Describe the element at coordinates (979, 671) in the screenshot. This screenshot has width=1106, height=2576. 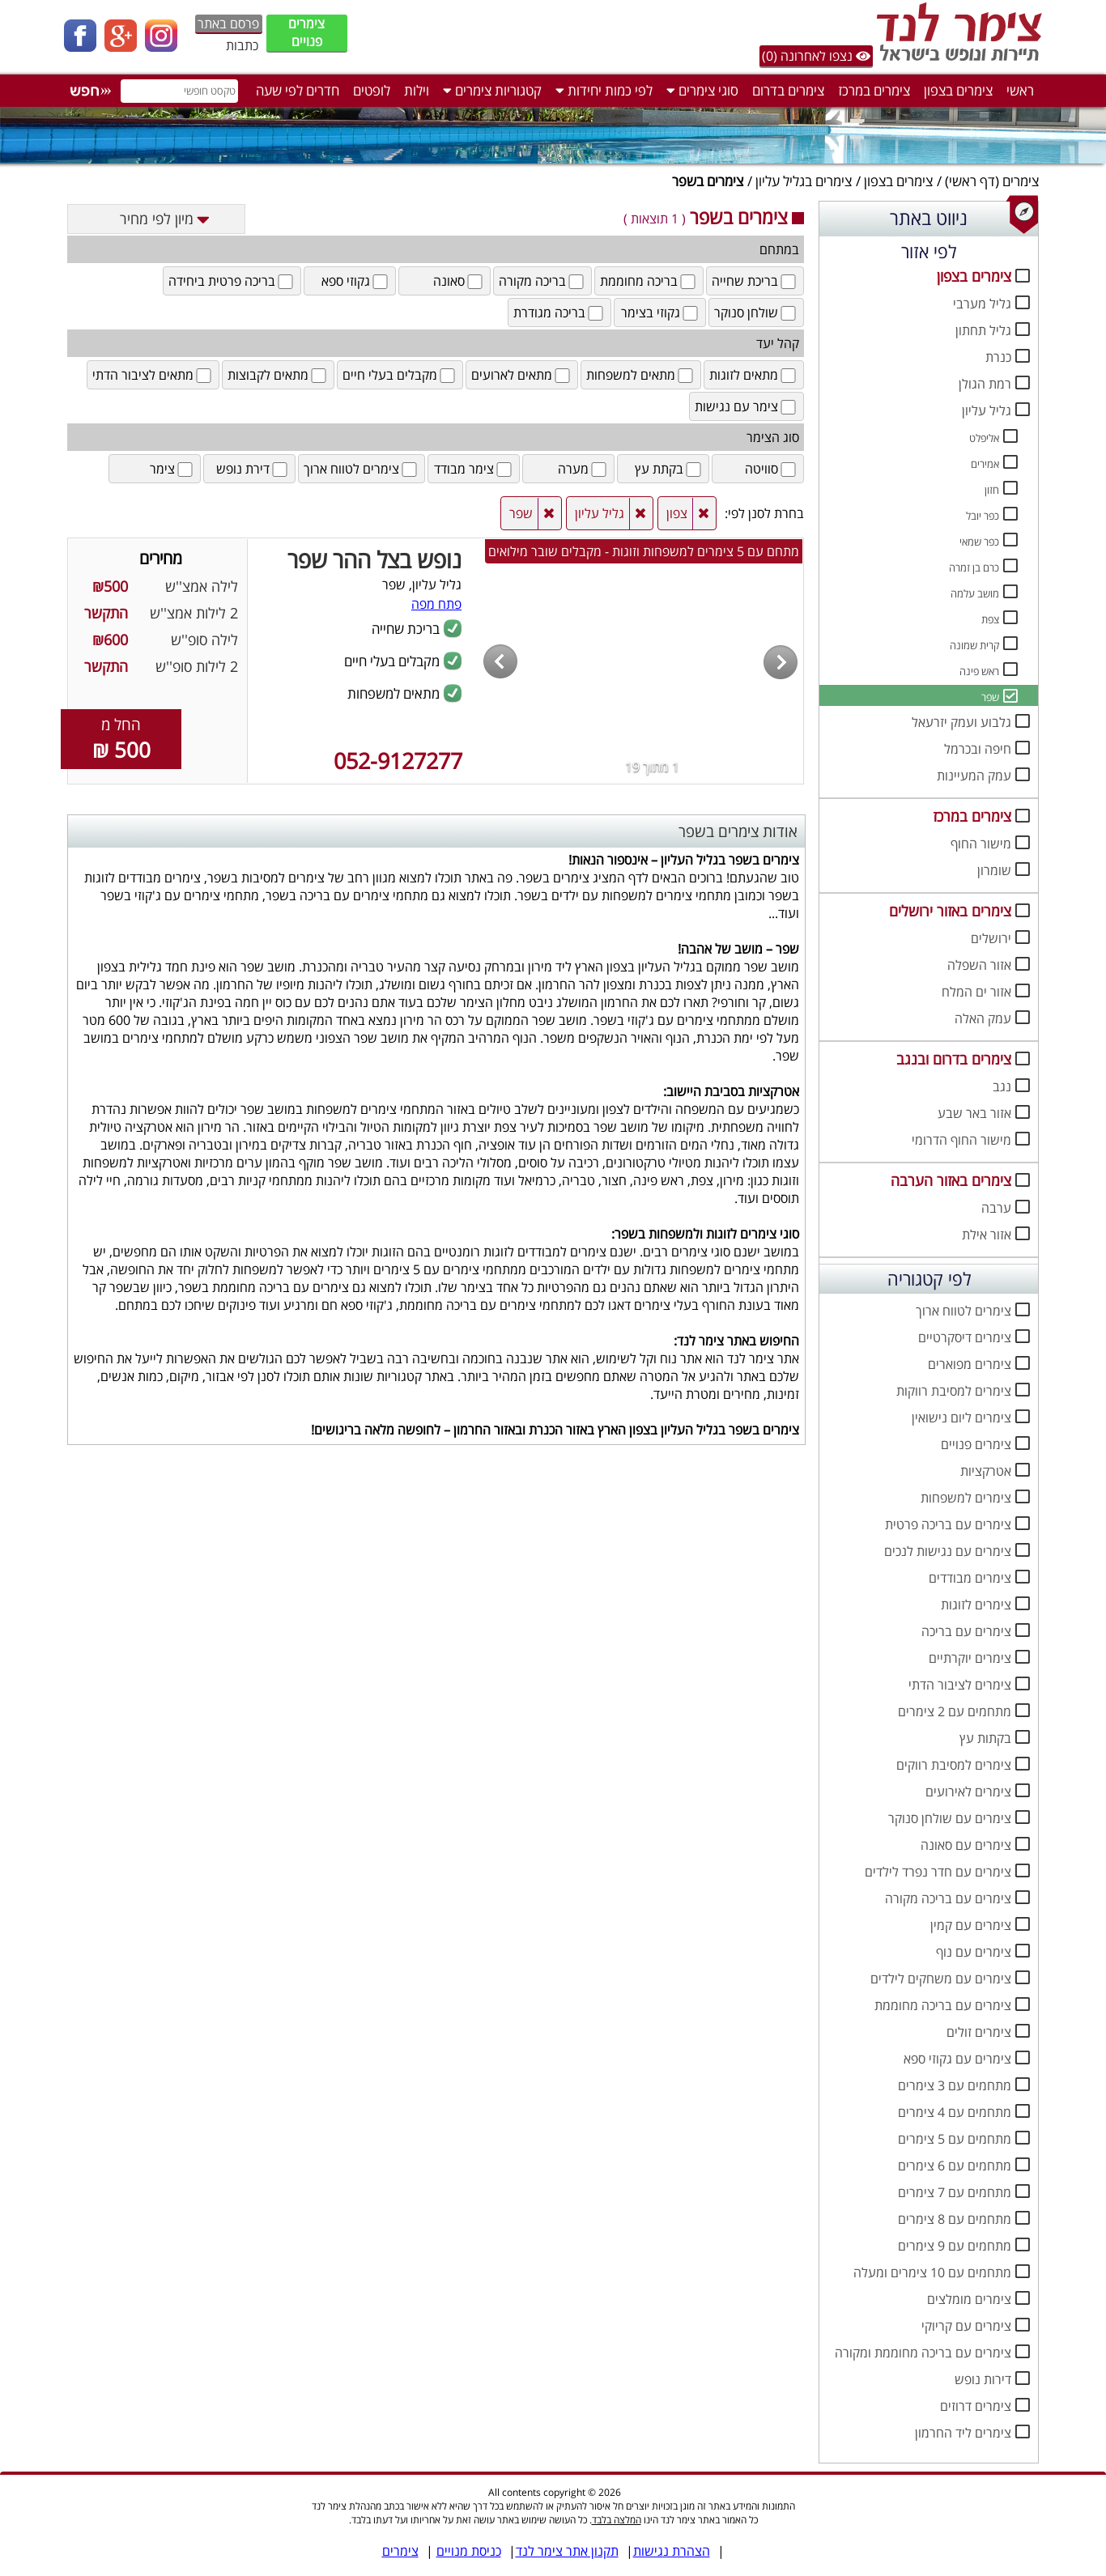
I see `ראש פינה` at that location.